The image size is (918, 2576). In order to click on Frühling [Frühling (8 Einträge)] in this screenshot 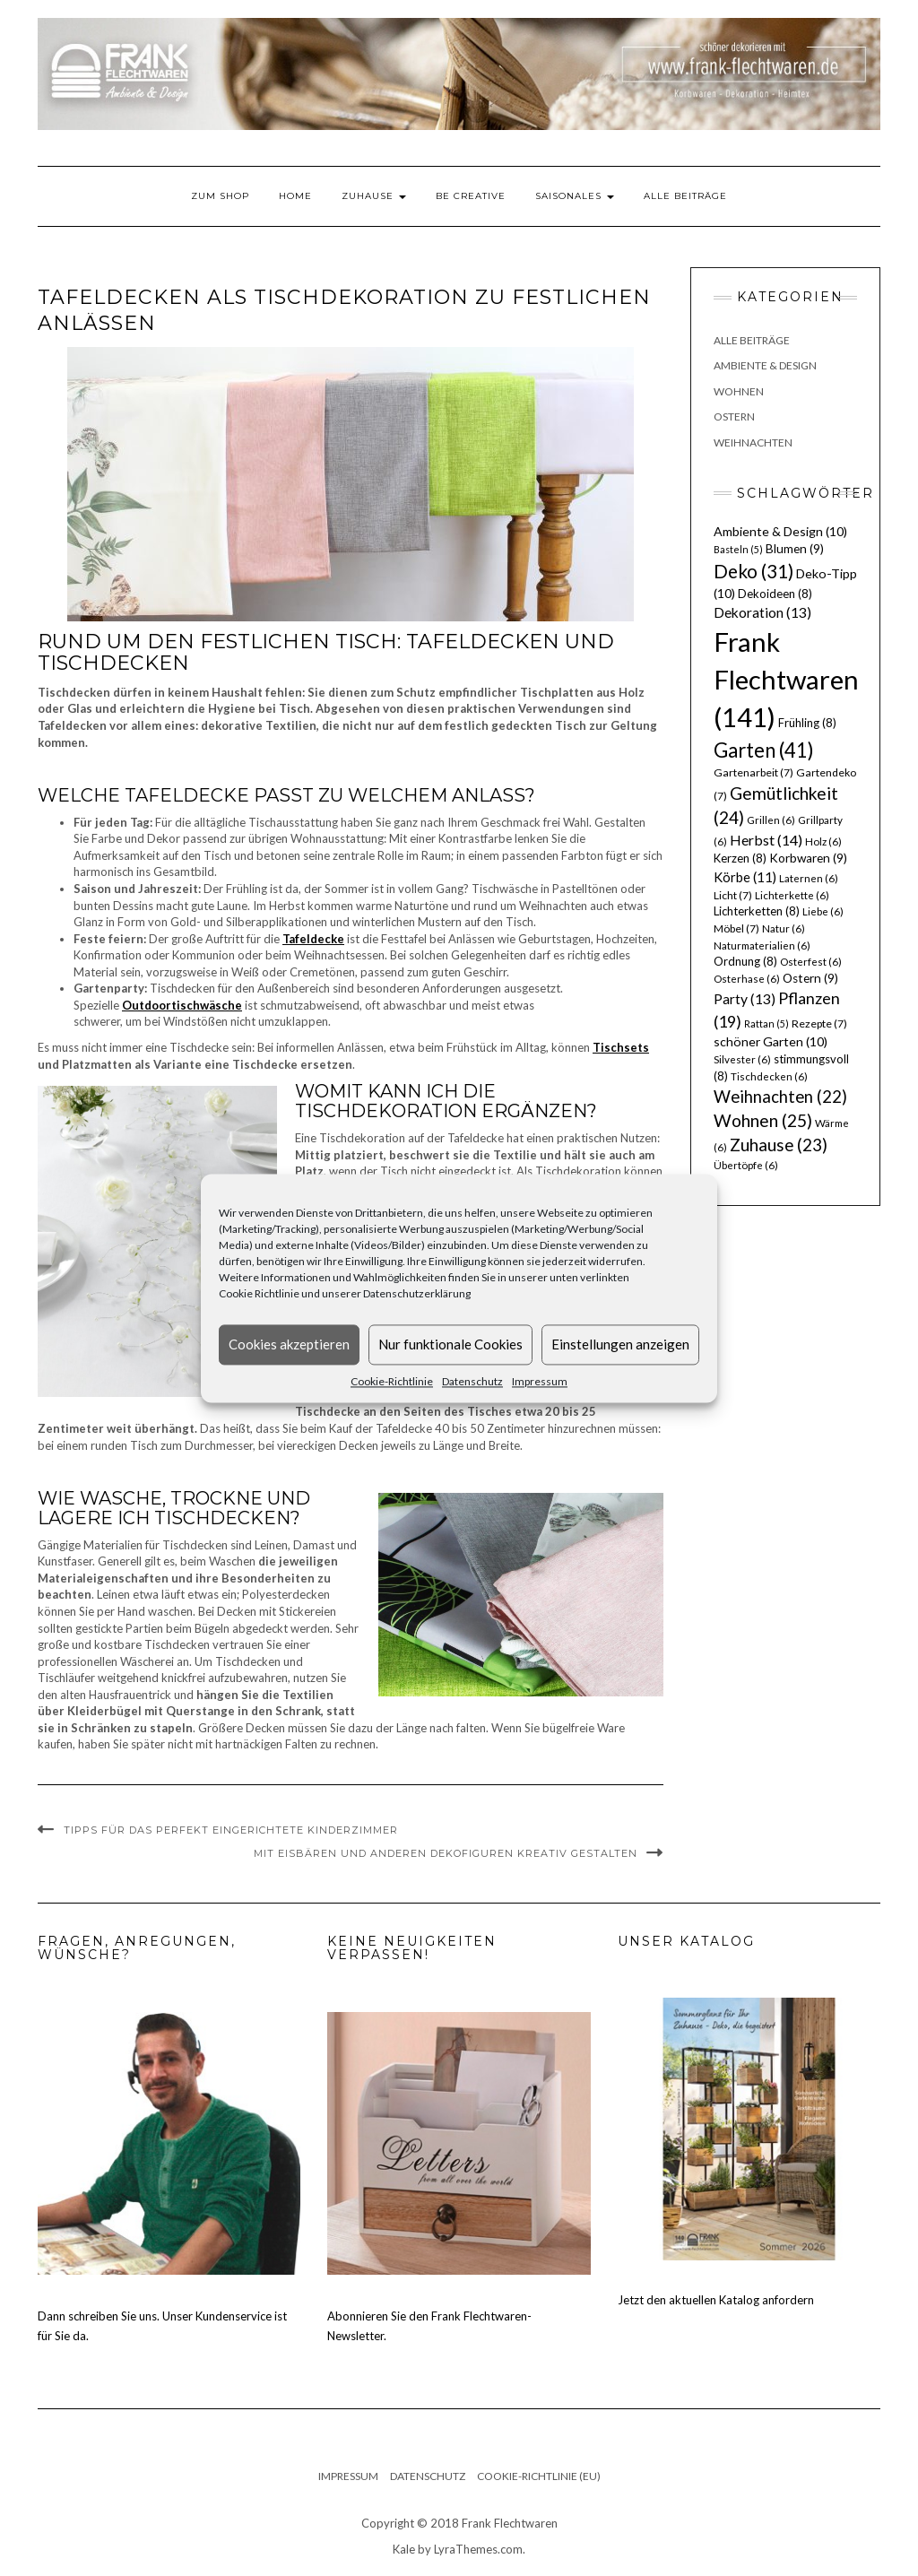, I will do `click(807, 723)`.